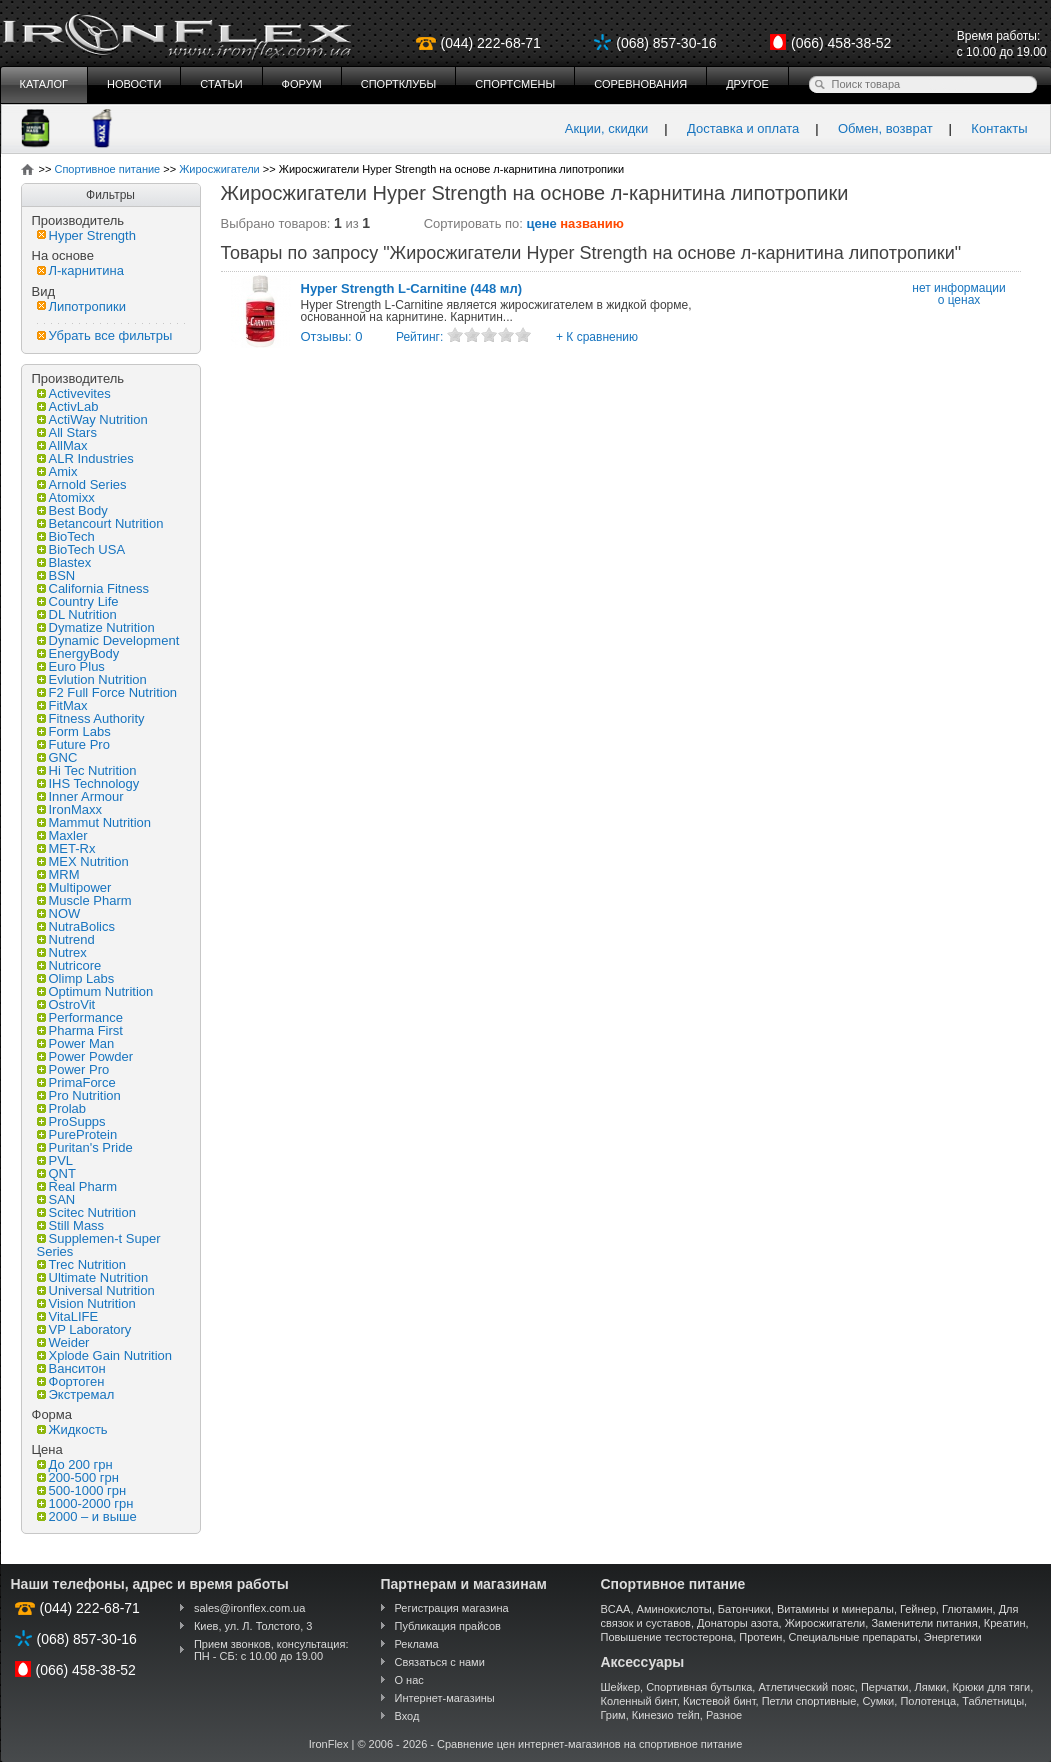 This screenshot has width=1051, height=1762. What do you see at coordinates (719, 1701) in the screenshot?
I see `Кистевой бинт` at bounding box center [719, 1701].